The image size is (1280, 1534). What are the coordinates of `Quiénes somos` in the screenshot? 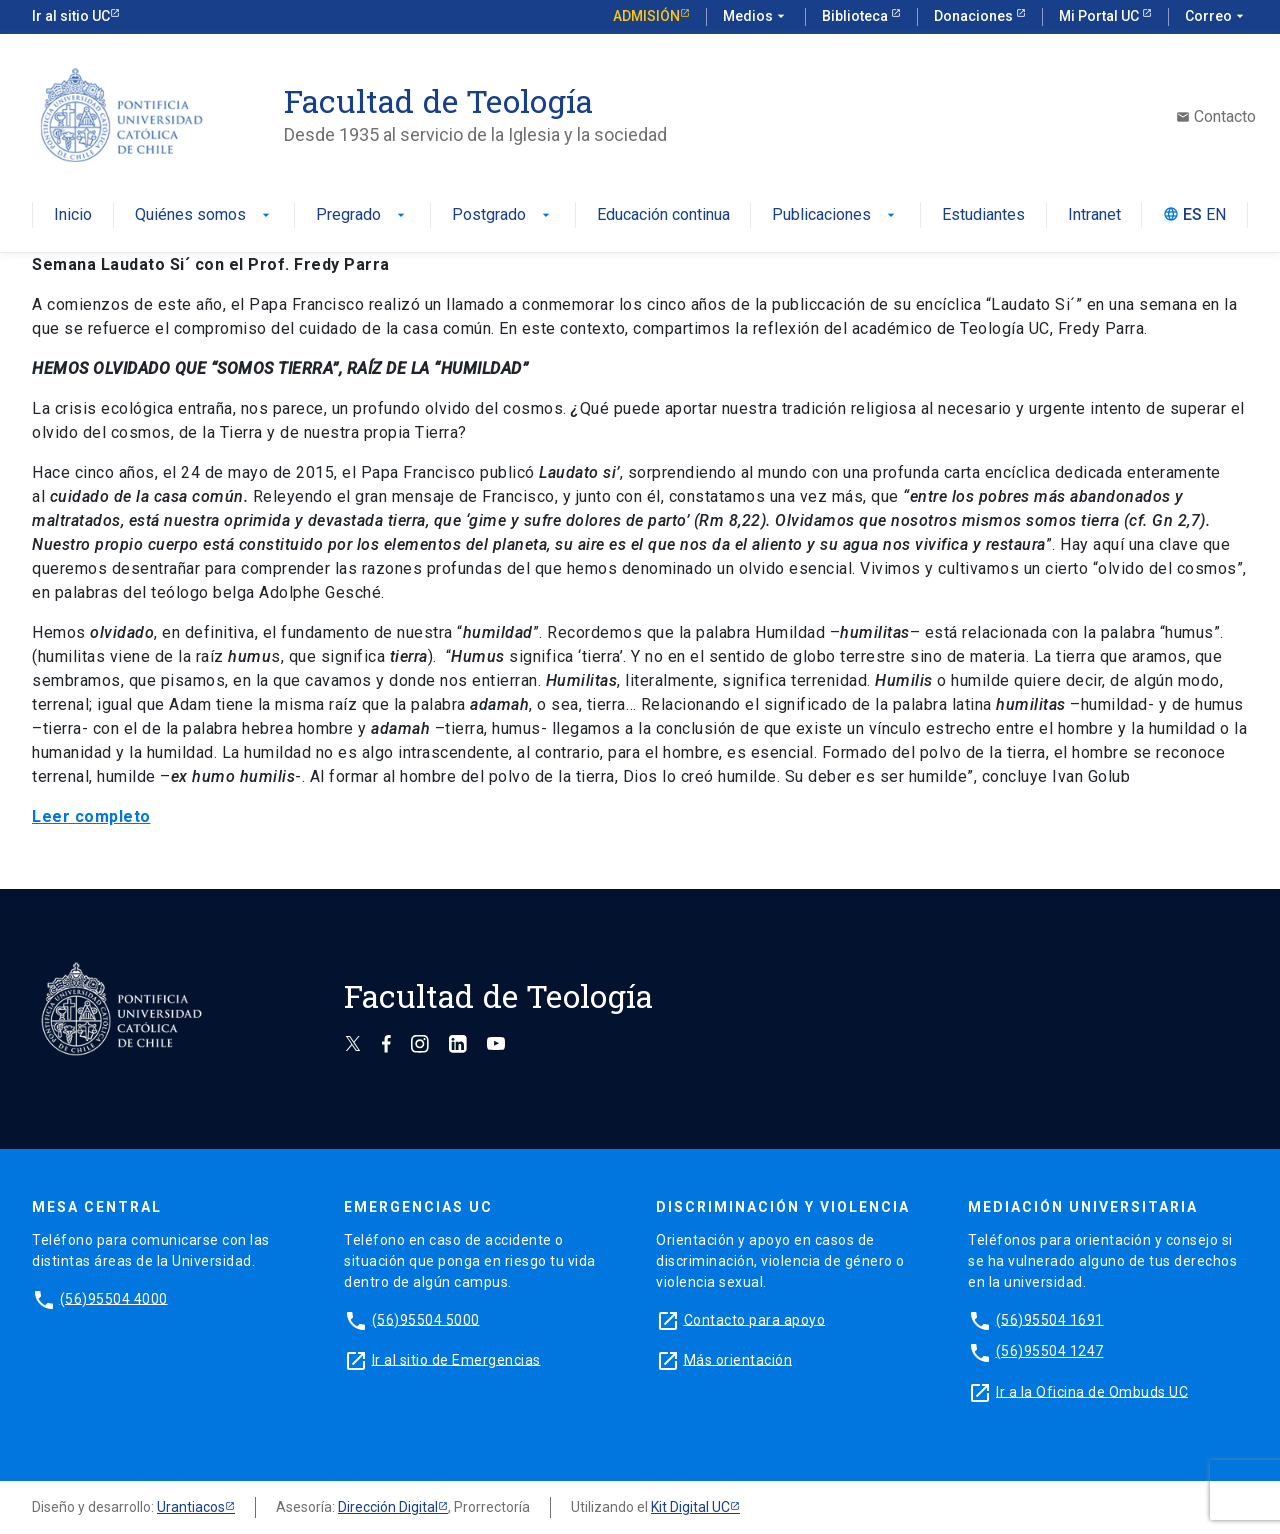 It's located at (204, 215).